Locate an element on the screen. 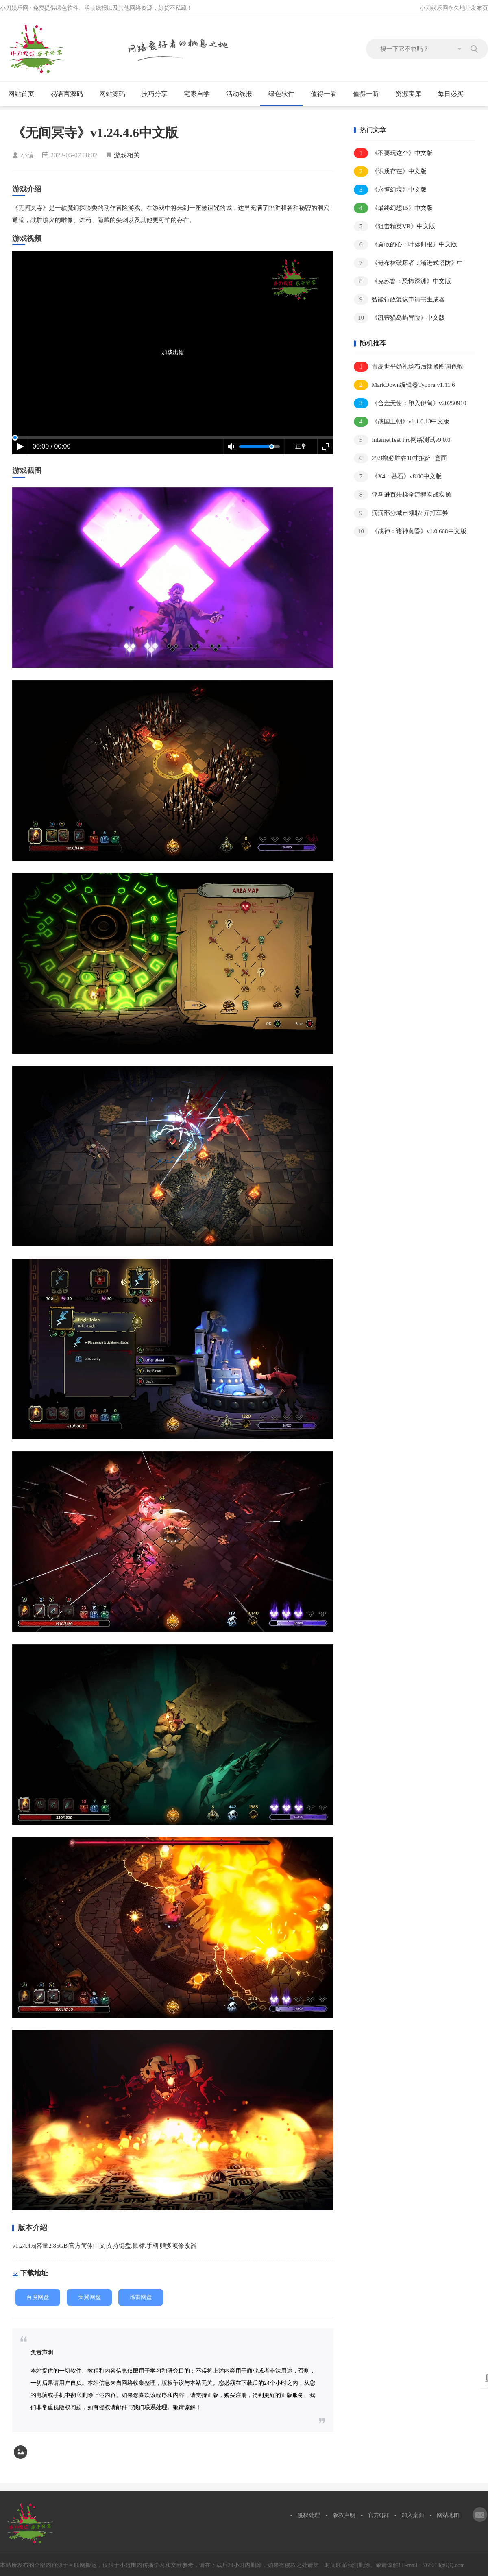 The height and width of the screenshot is (2576, 488). 天翼网盘 is located at coordinates (89, 2297).